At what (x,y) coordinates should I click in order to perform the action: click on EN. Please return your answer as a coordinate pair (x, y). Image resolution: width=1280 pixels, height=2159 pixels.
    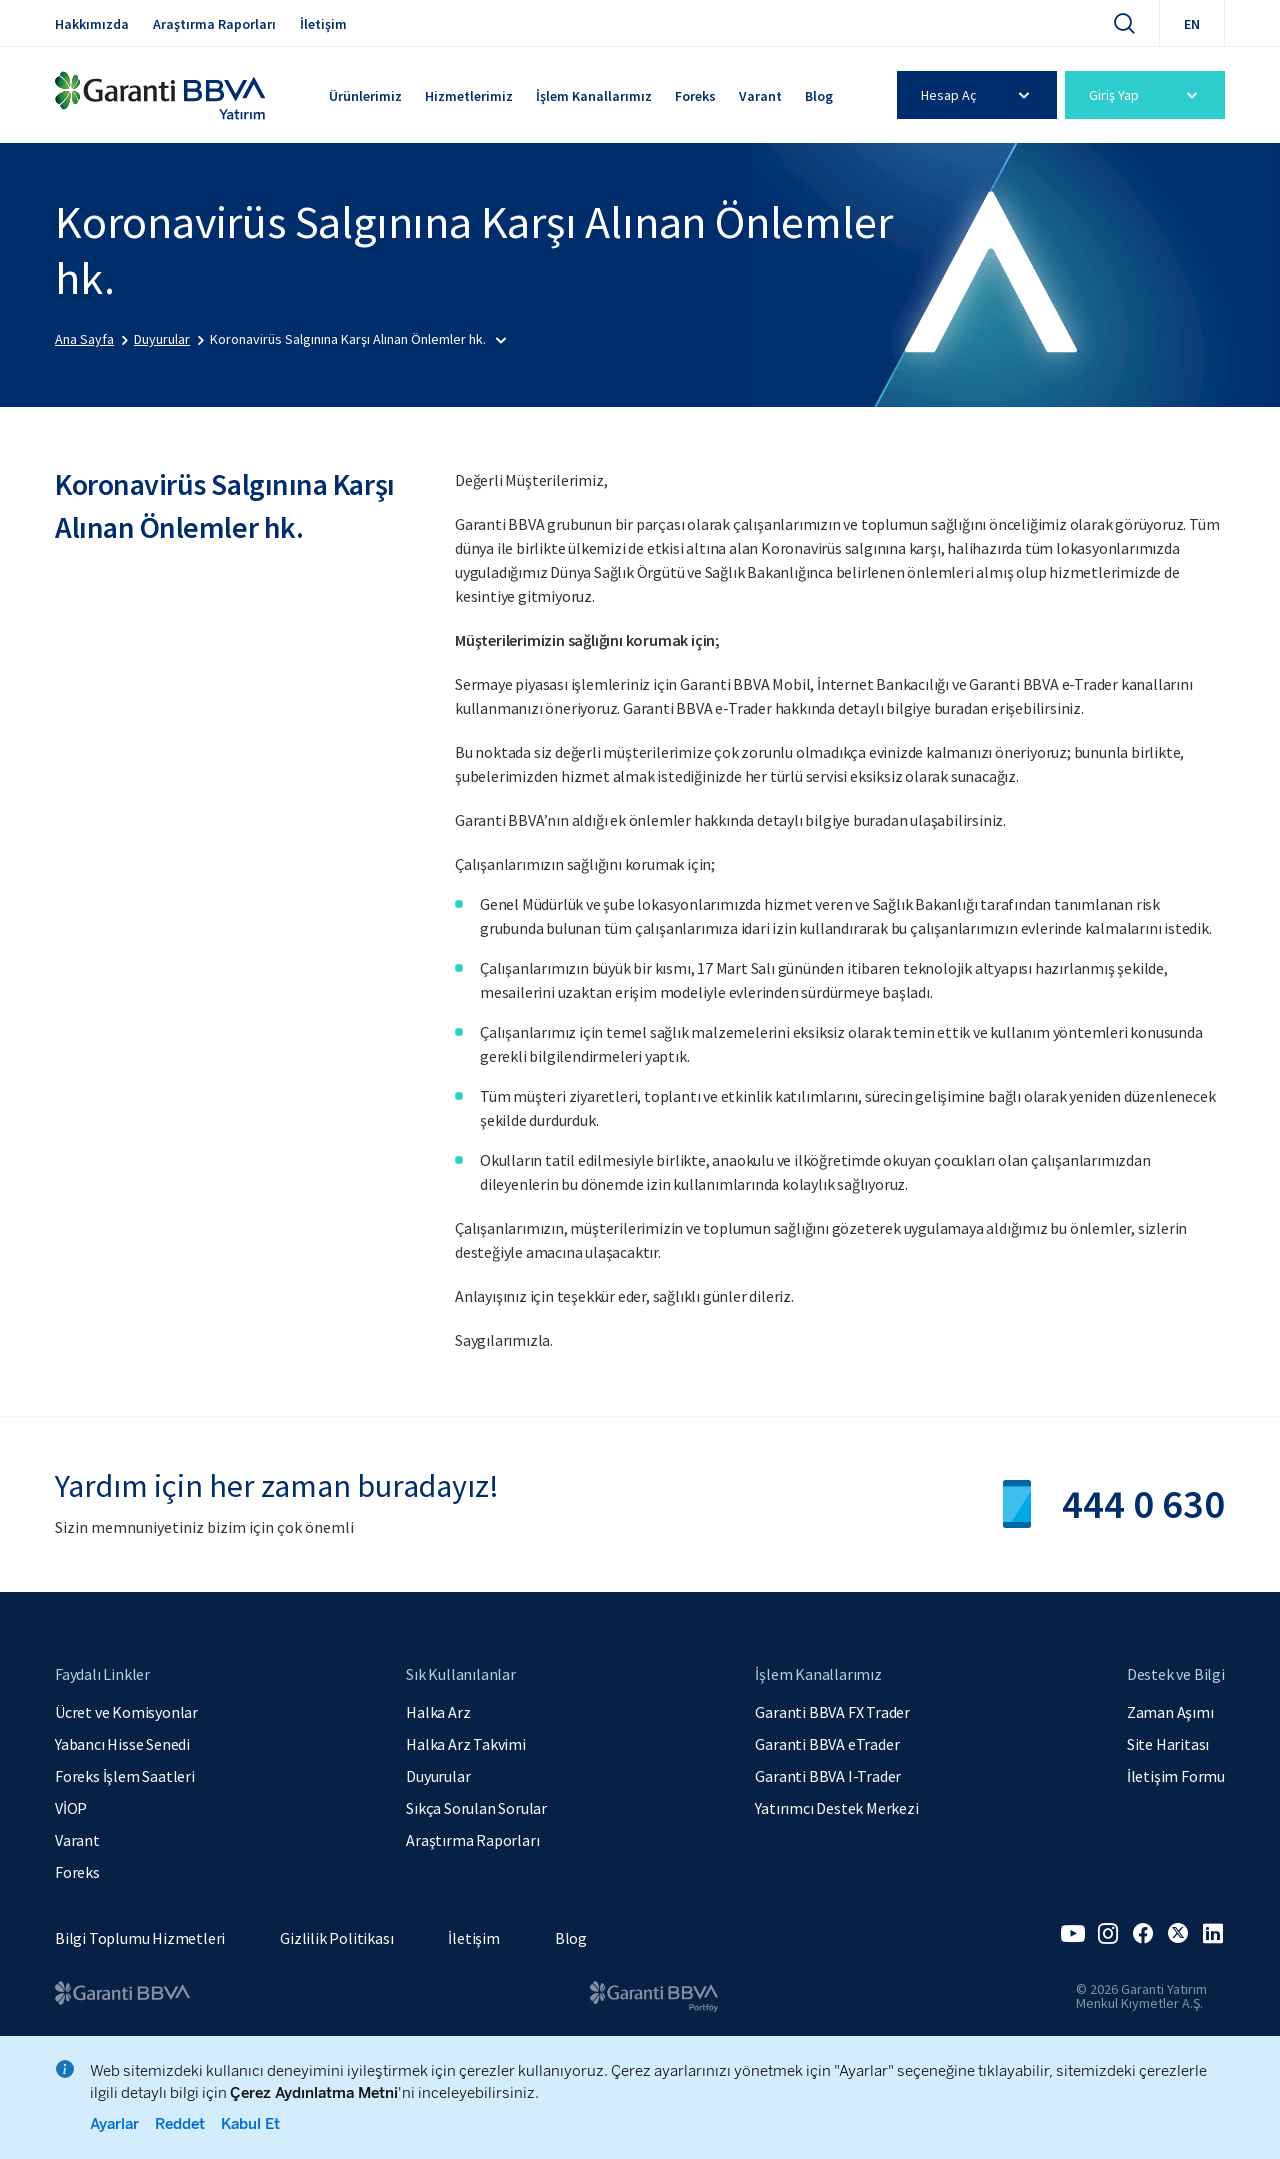
    Looking at the image, I should click on (1192, 24).